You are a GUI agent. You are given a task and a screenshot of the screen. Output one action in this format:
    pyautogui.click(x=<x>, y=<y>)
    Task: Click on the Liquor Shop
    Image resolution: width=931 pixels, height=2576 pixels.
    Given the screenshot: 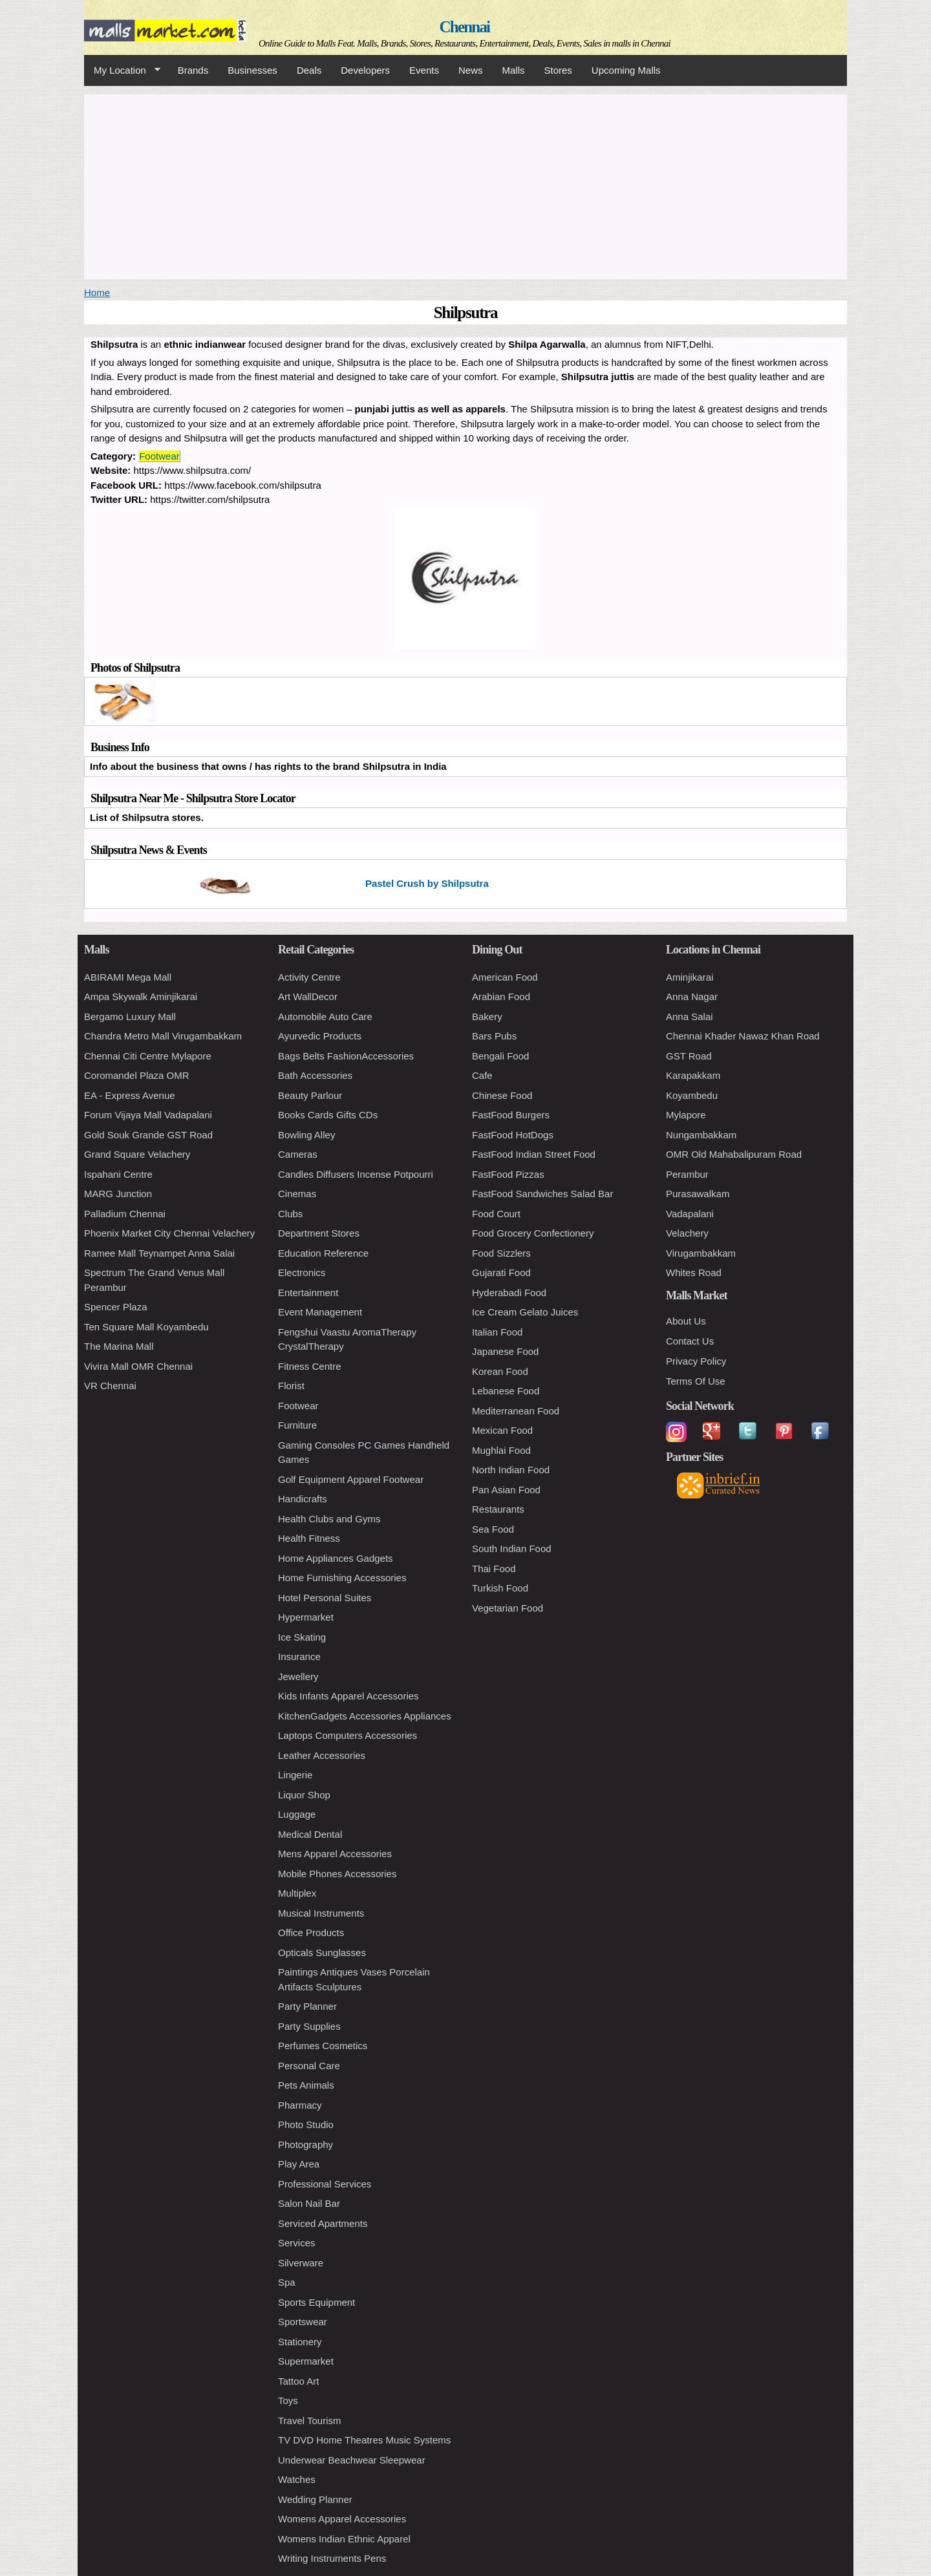 What is the action you would take?
    pyautogui.click(x=304, y=1794)
    